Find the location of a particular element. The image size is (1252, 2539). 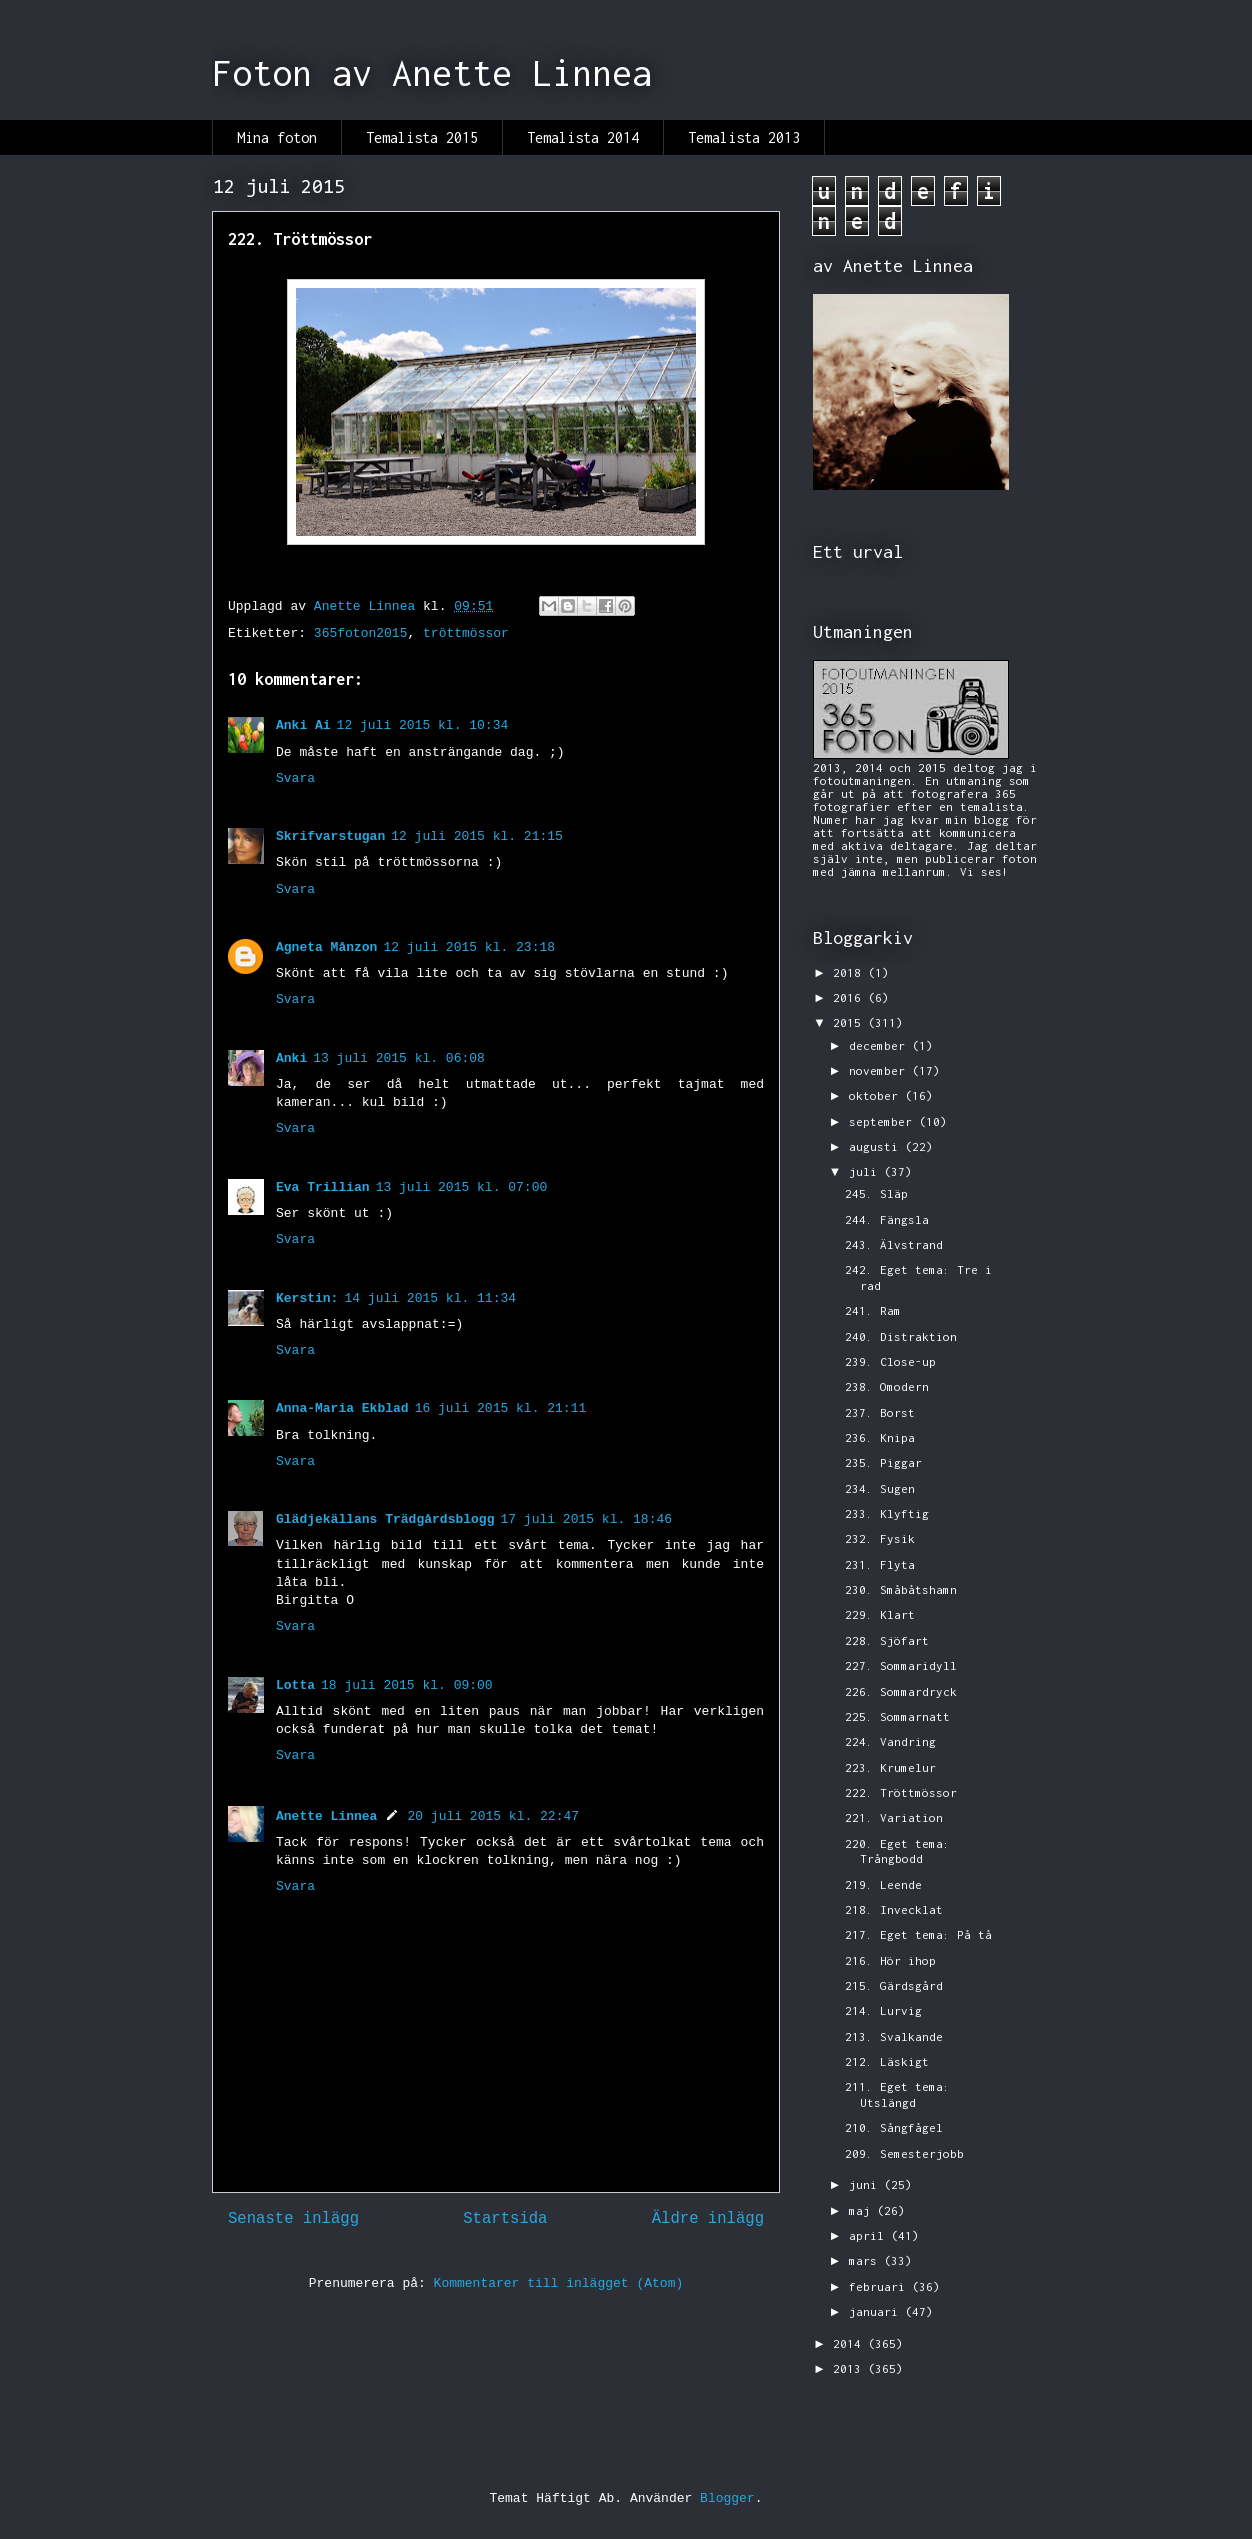

Agneta Månzon is located at coordinates (326, 947).